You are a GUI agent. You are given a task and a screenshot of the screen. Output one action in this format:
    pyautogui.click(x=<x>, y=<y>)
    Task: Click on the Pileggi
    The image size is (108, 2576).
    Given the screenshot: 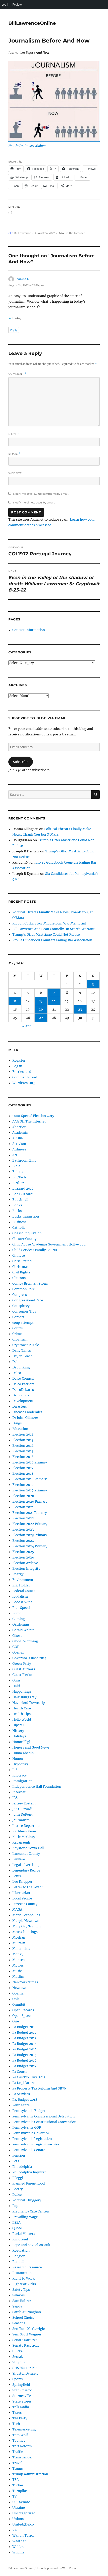 What is the action you would take?
    pyautogui.click(x=17, y=2178)
    